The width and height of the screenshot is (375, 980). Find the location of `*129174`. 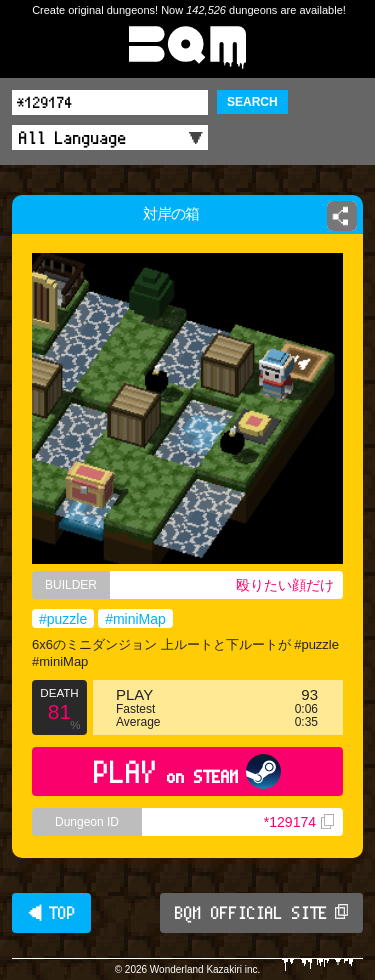

*129174 is located at coordinates (299, 822).